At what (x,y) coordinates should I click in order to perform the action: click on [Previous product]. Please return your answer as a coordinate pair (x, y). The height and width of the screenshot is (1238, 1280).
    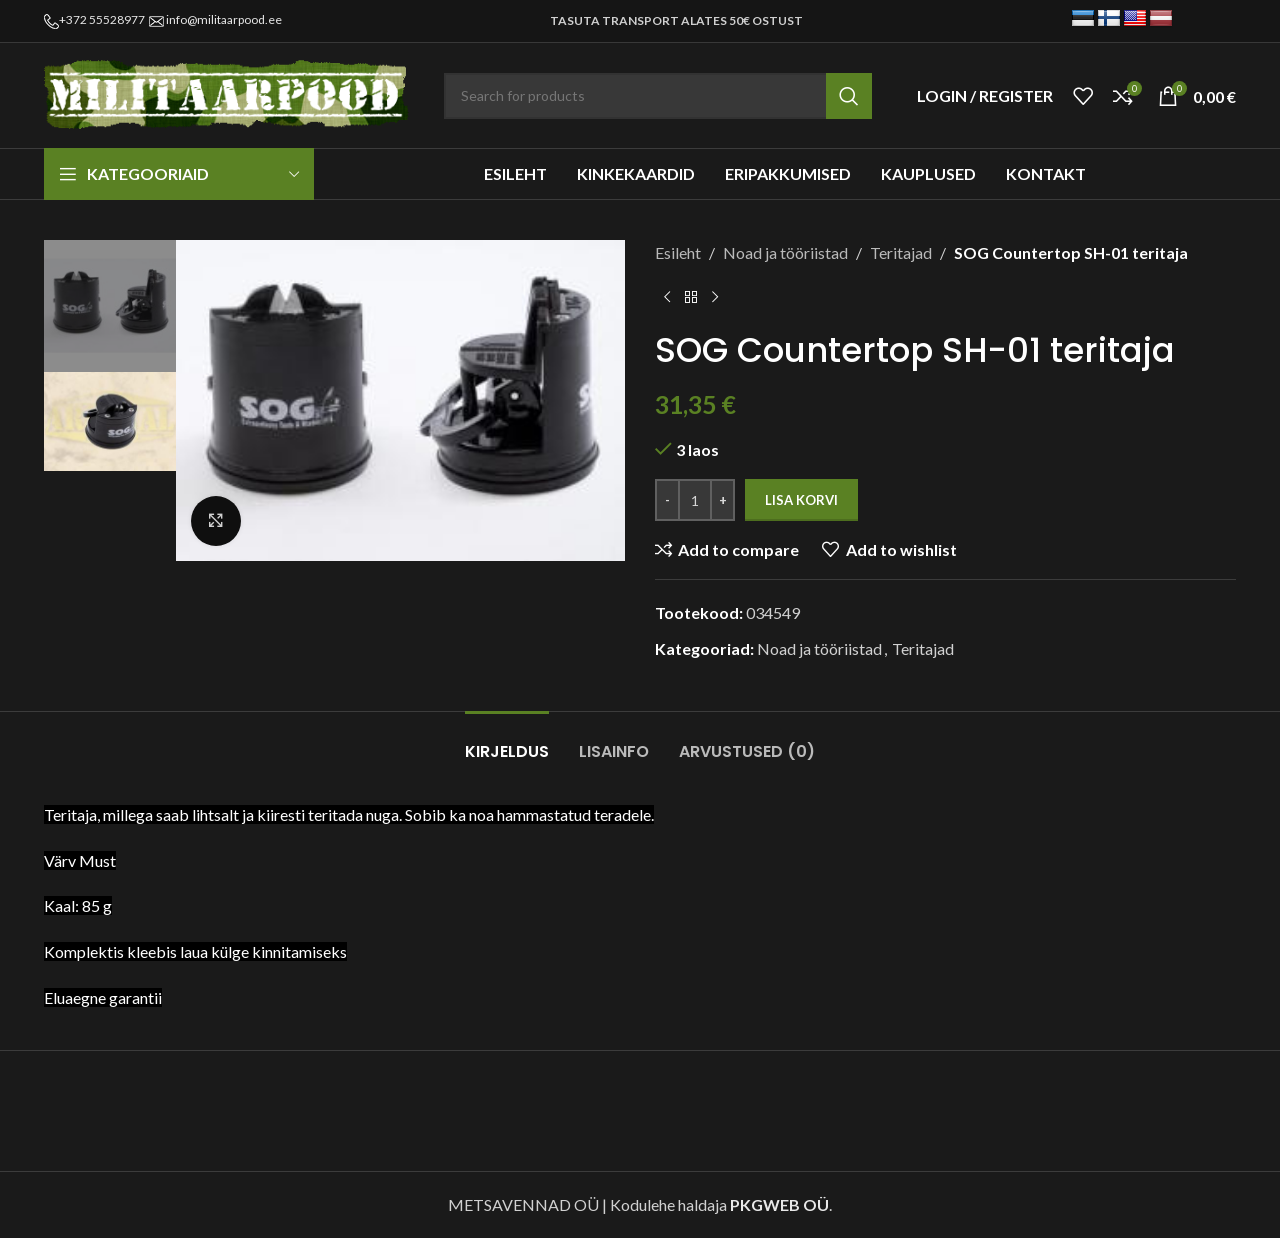
    Looking at the image, I should click on (667, 298).